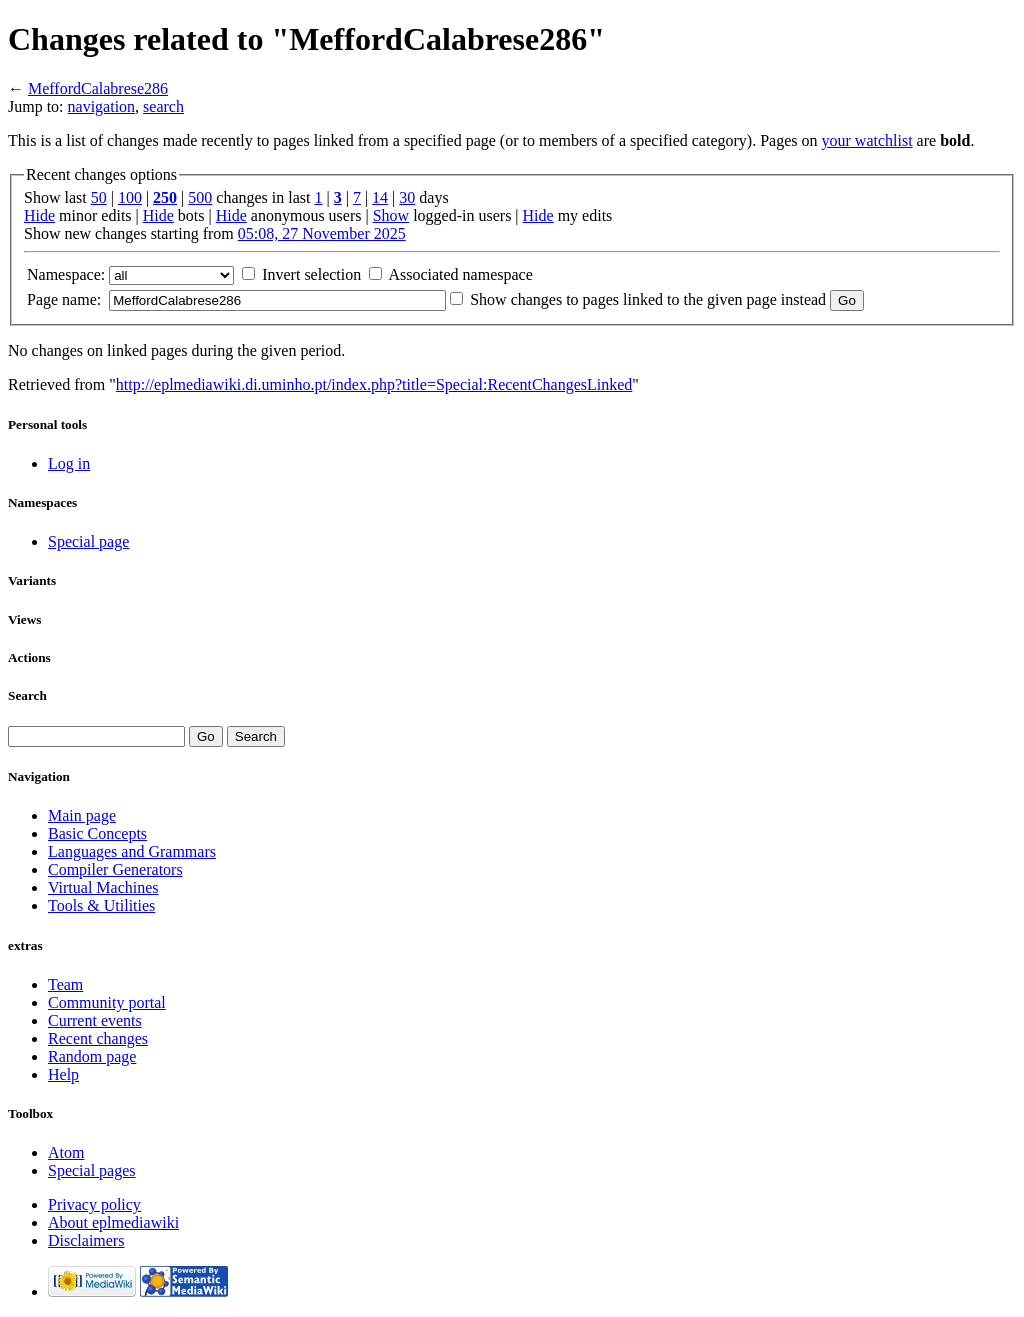 This screenshot has width=1024, height=1317. I want to click on Atom, so click(66, 1152).